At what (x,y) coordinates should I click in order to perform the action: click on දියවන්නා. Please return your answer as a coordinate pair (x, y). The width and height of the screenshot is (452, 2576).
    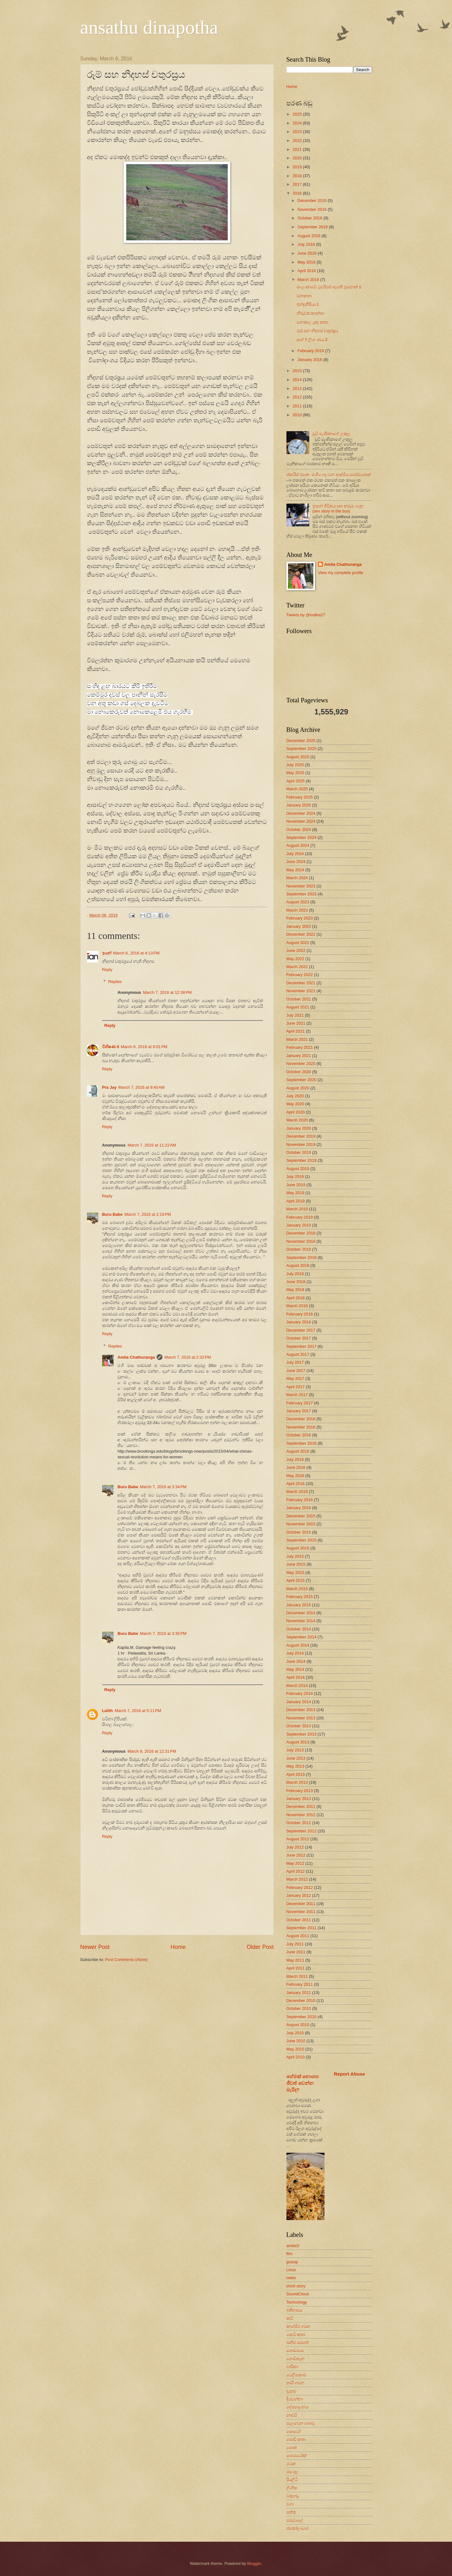
    Looking at the image, I should click on (294, 2399).